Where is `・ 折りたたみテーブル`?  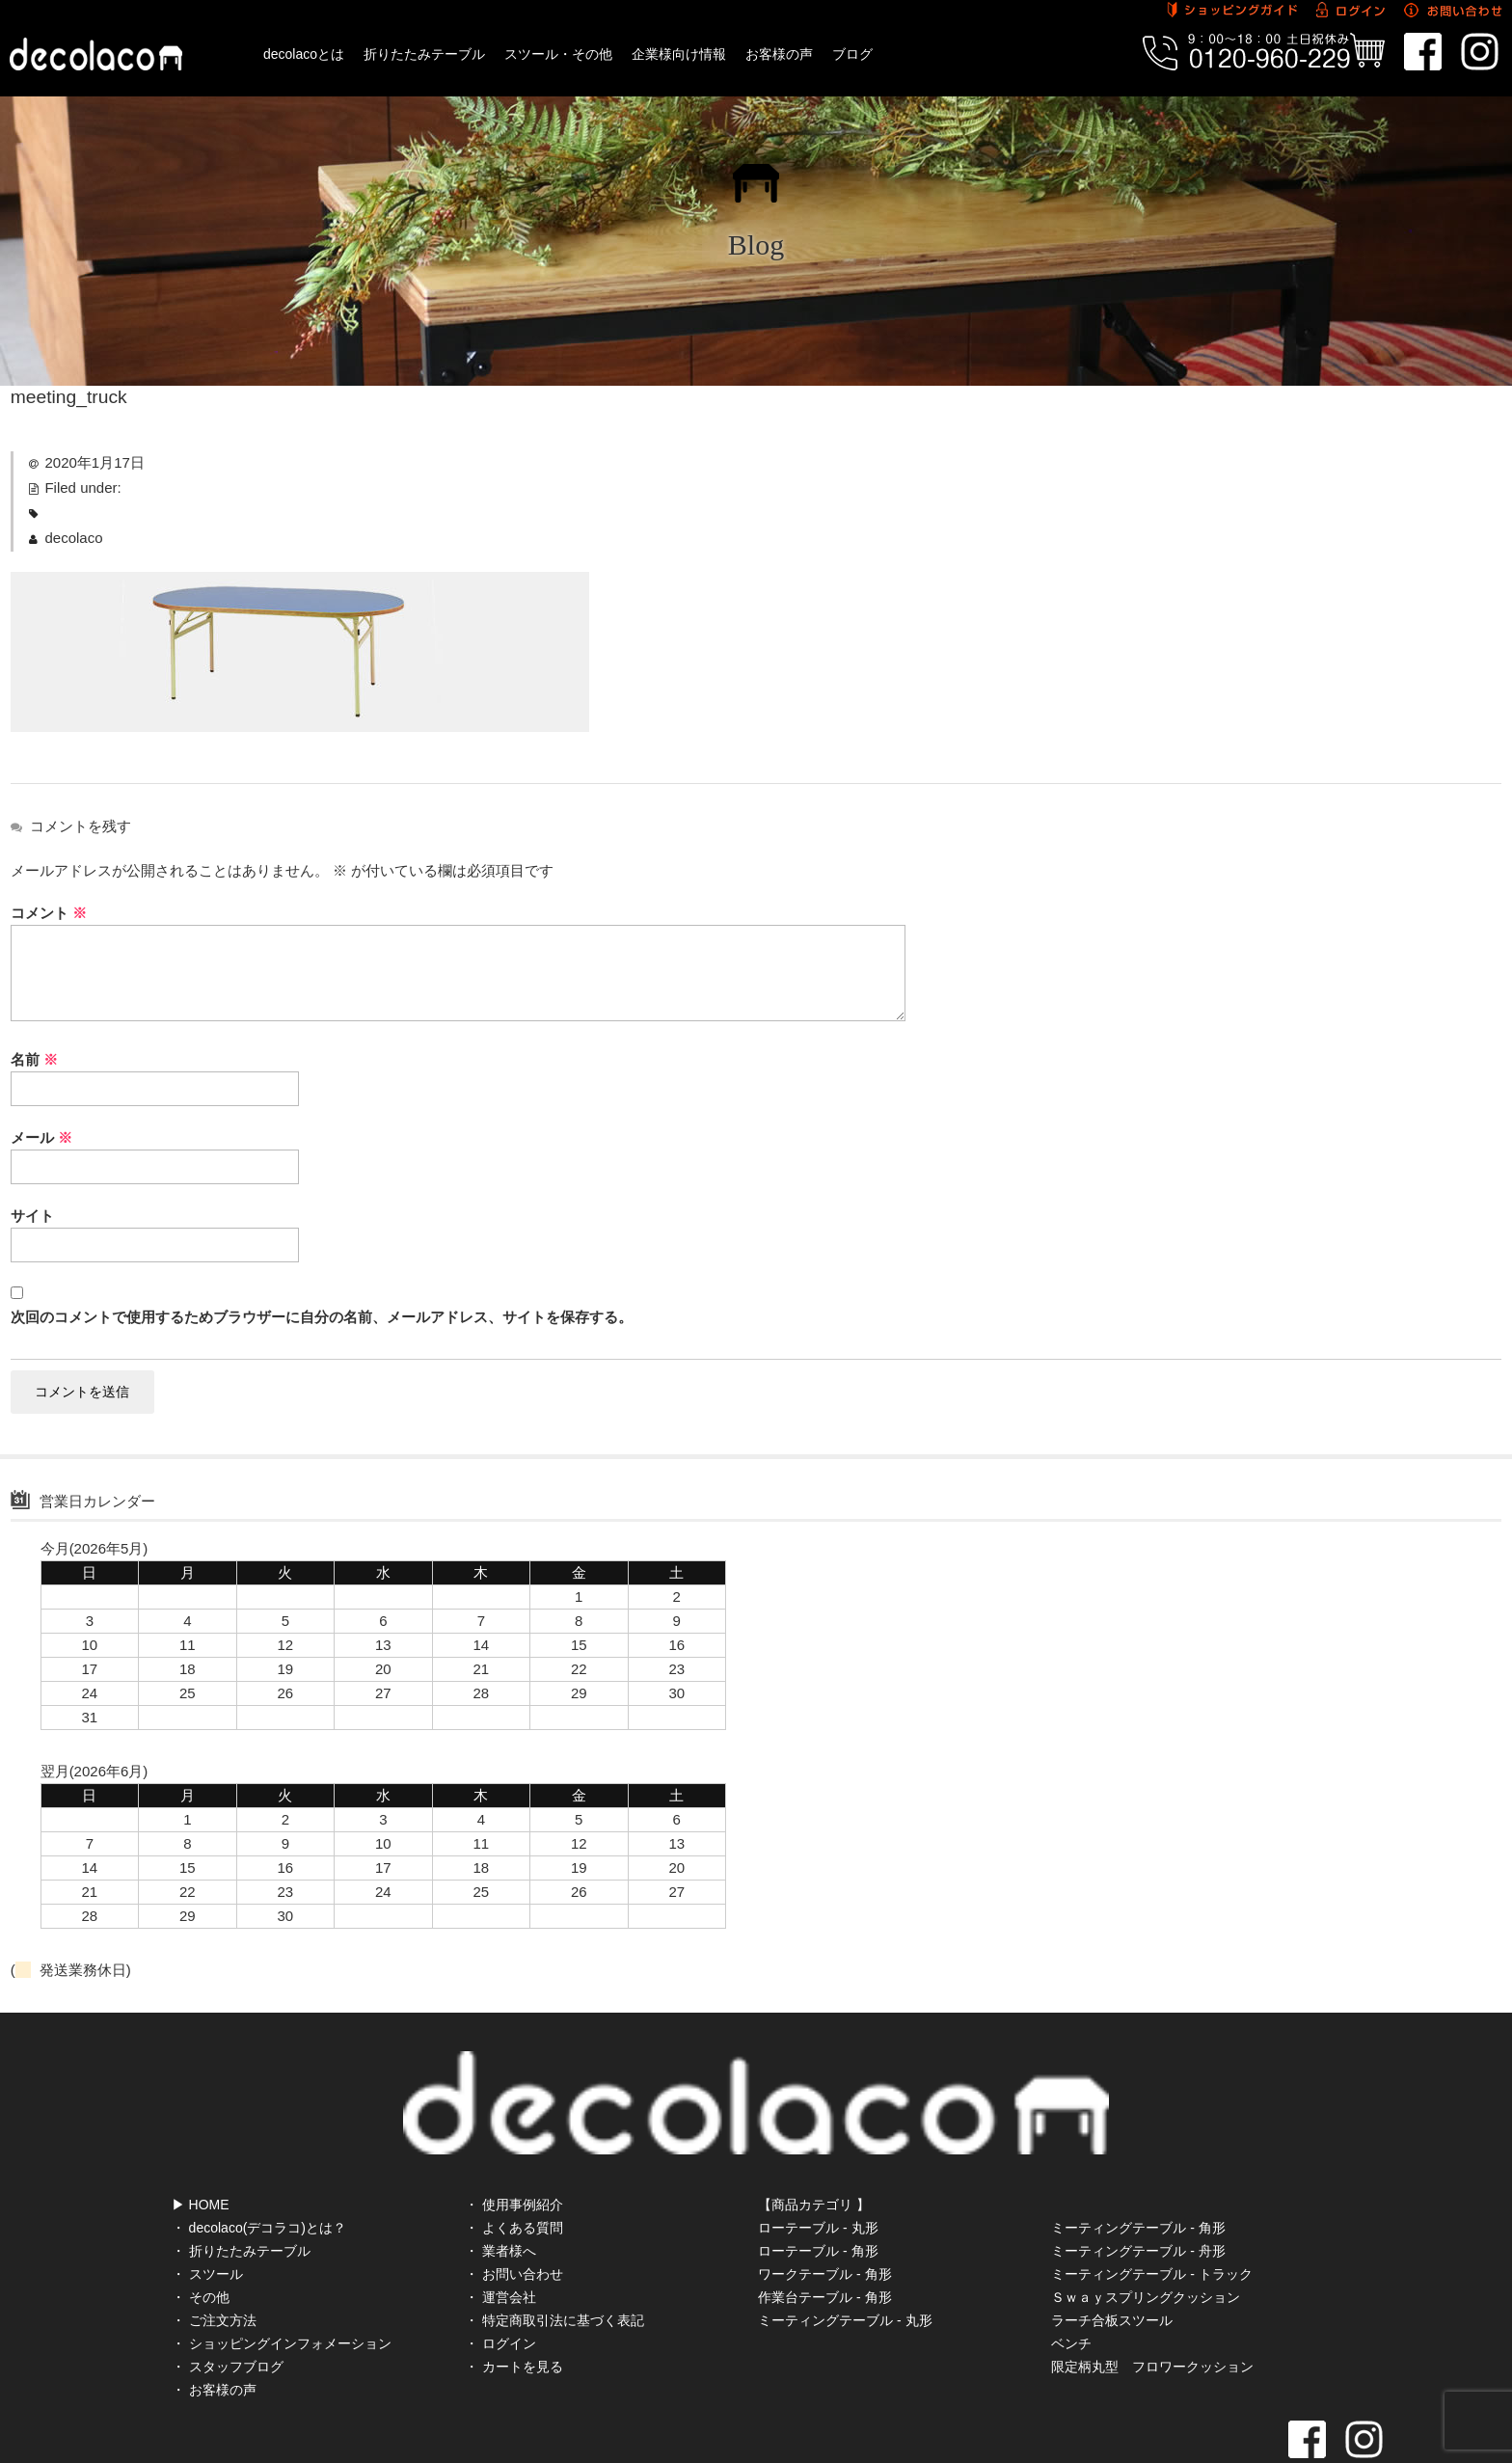 ・ 折りたたみテーブル is located at coordinates (241, 2186).